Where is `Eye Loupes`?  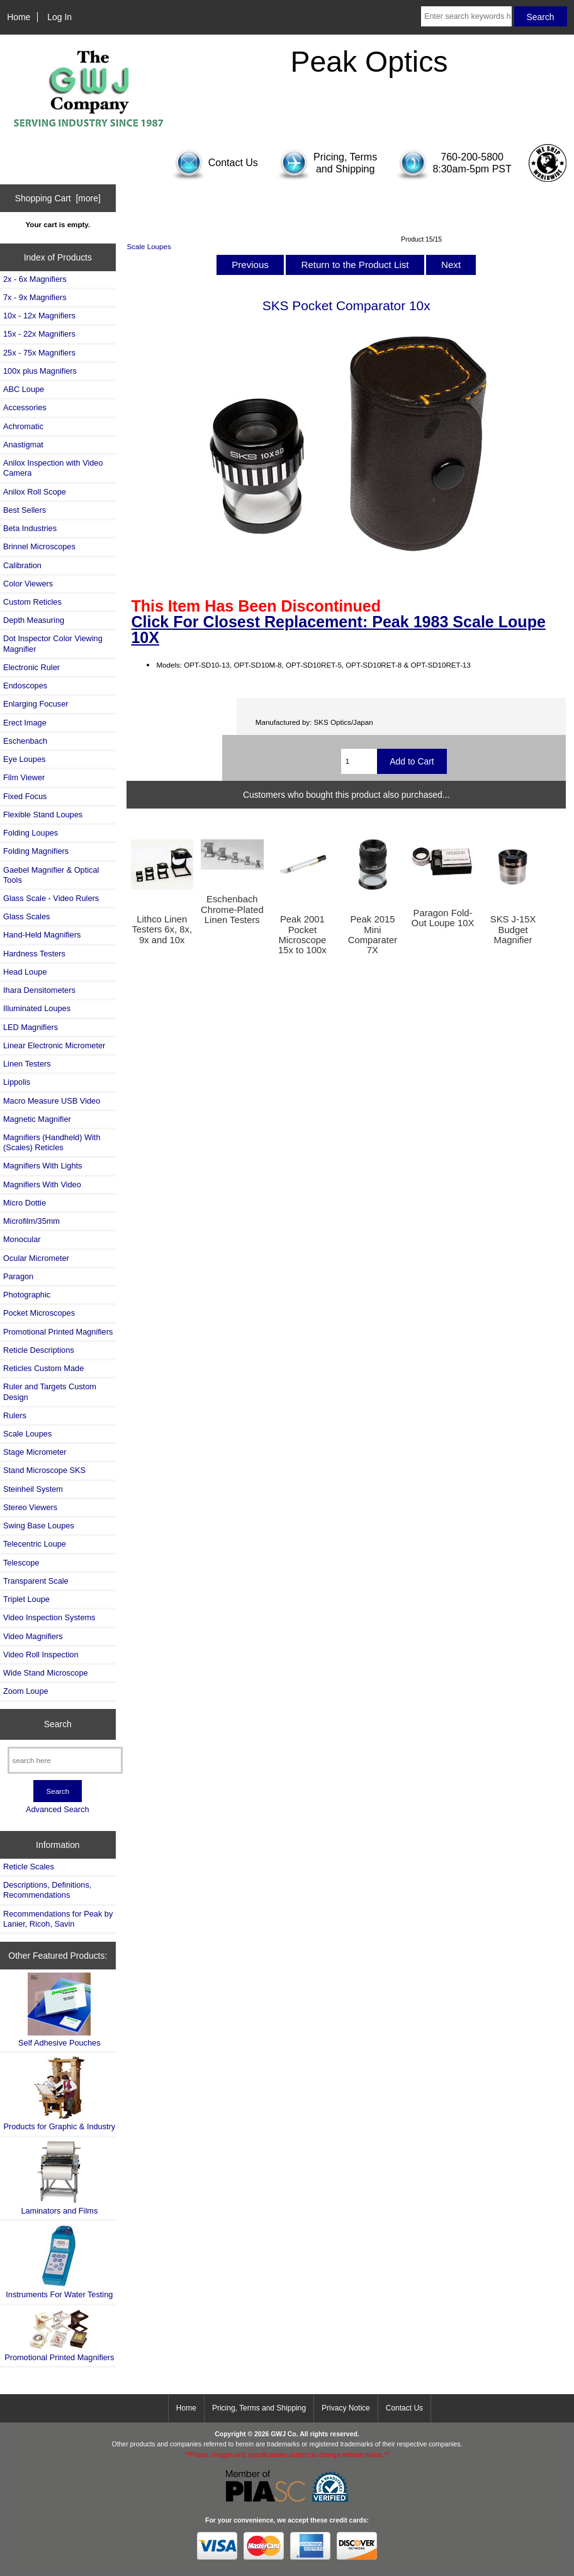 Eye Loupes is located at coordinates (24, 759).